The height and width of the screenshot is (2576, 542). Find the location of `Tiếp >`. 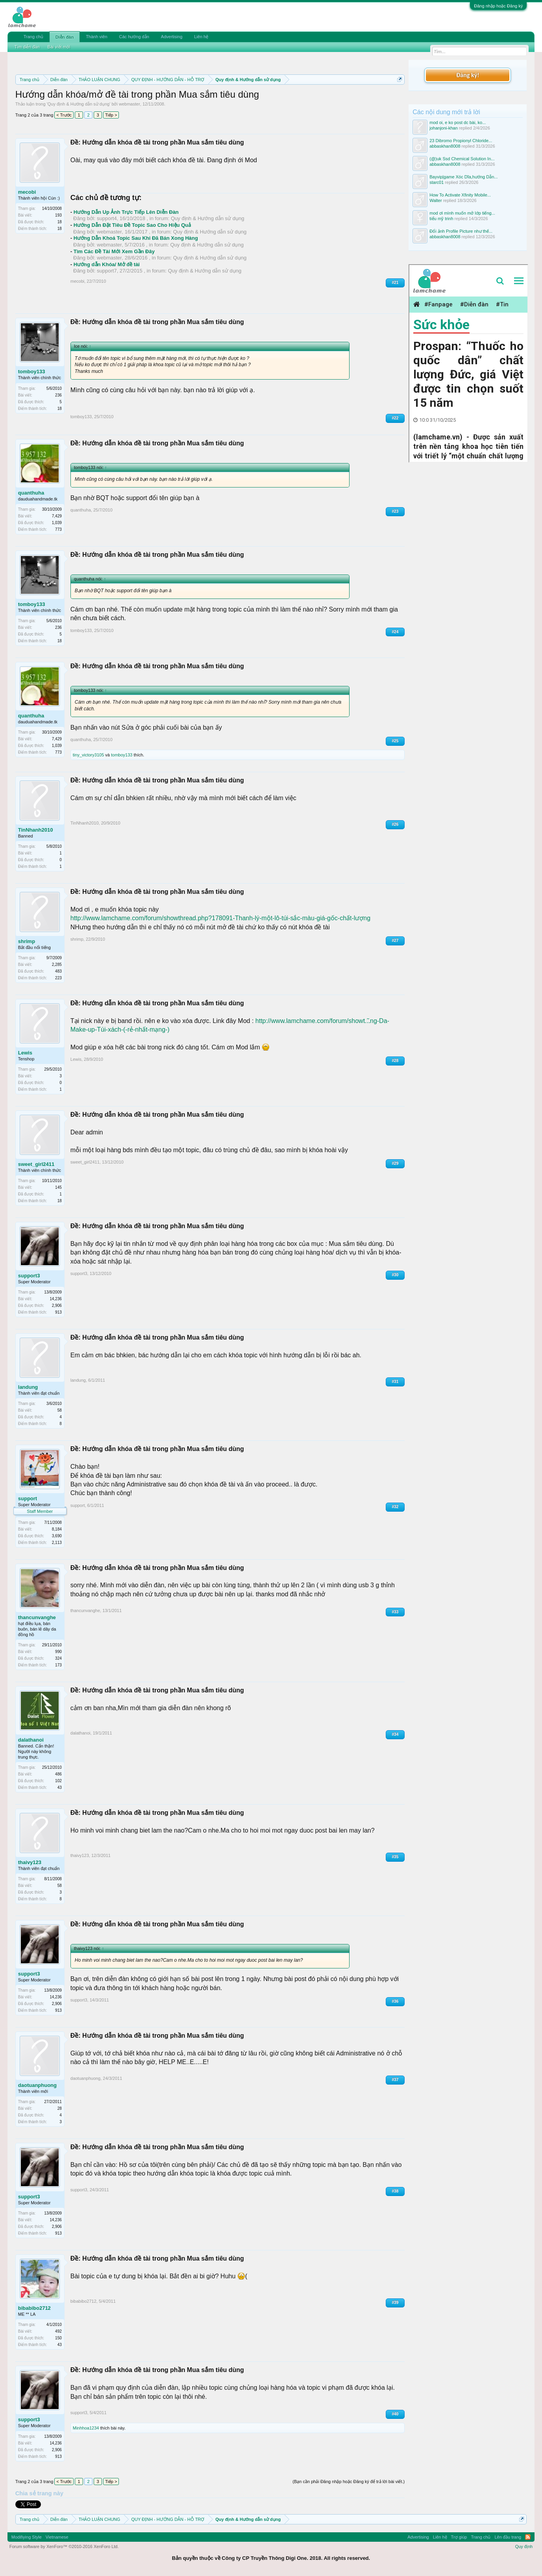

Tiếp > is located at coordinates (111, 115).